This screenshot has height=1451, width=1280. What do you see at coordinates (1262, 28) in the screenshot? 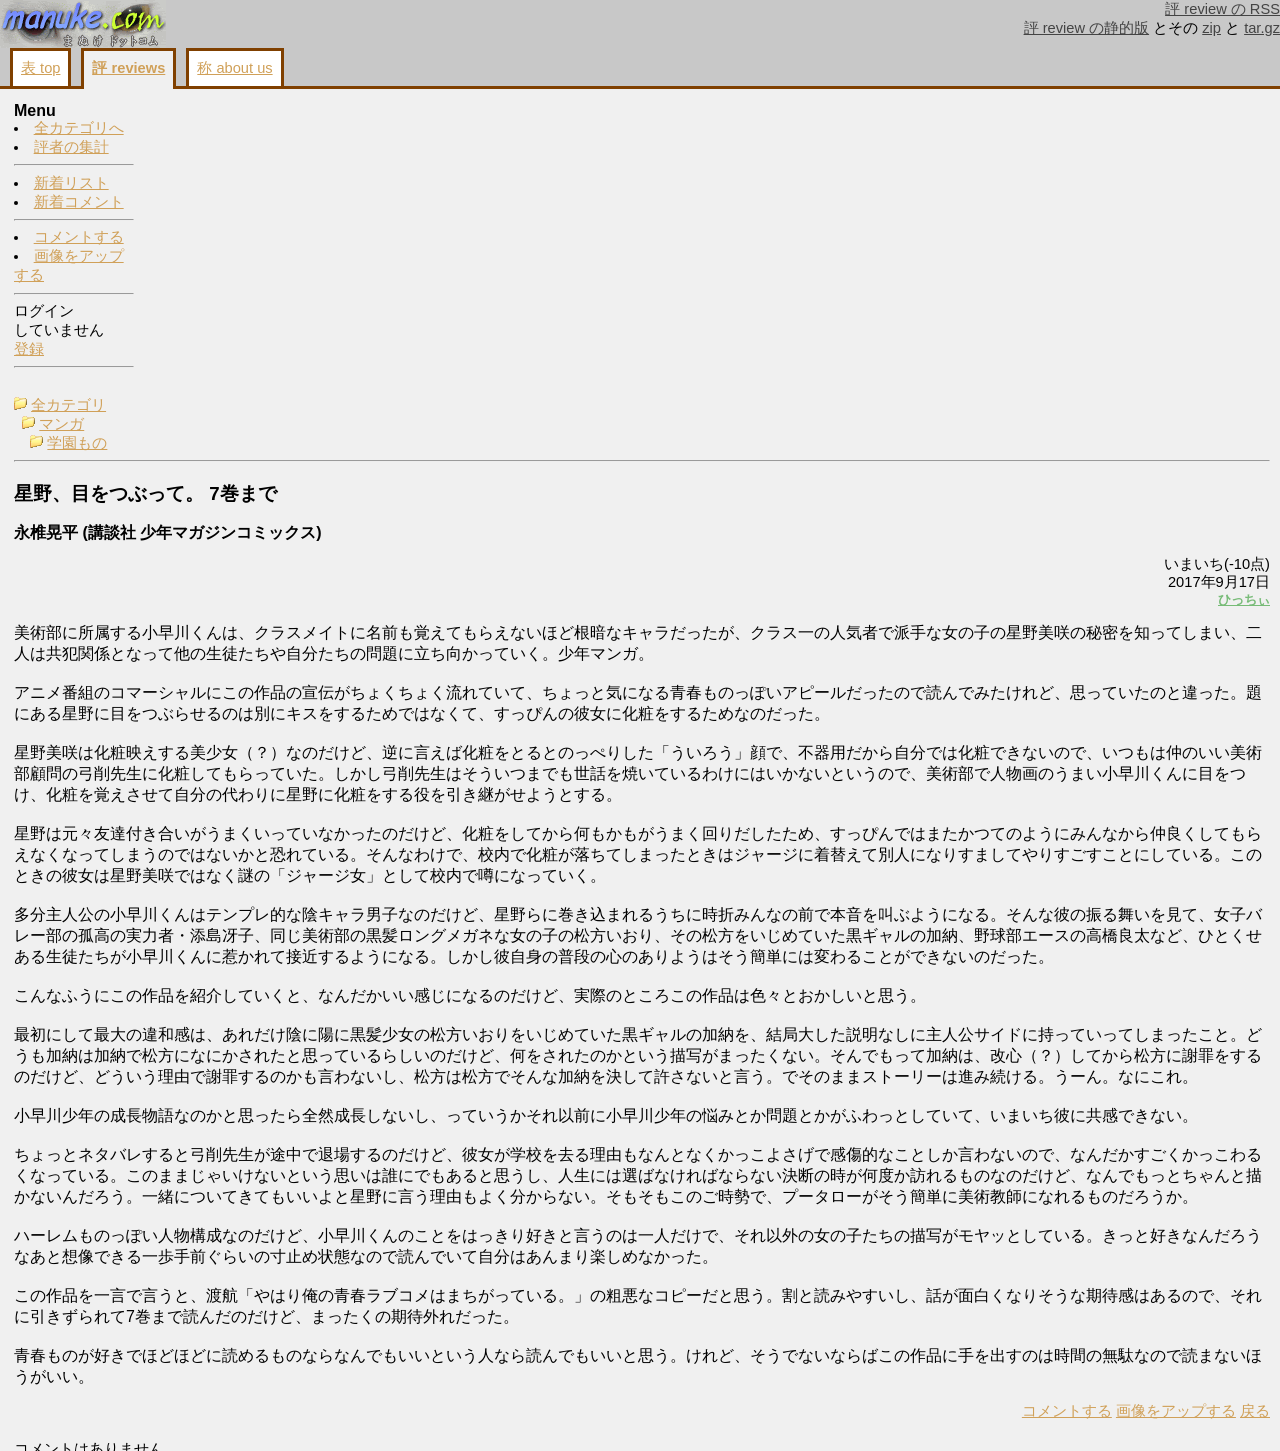
I see `tar.gz` at bounding box center [1262, 28].